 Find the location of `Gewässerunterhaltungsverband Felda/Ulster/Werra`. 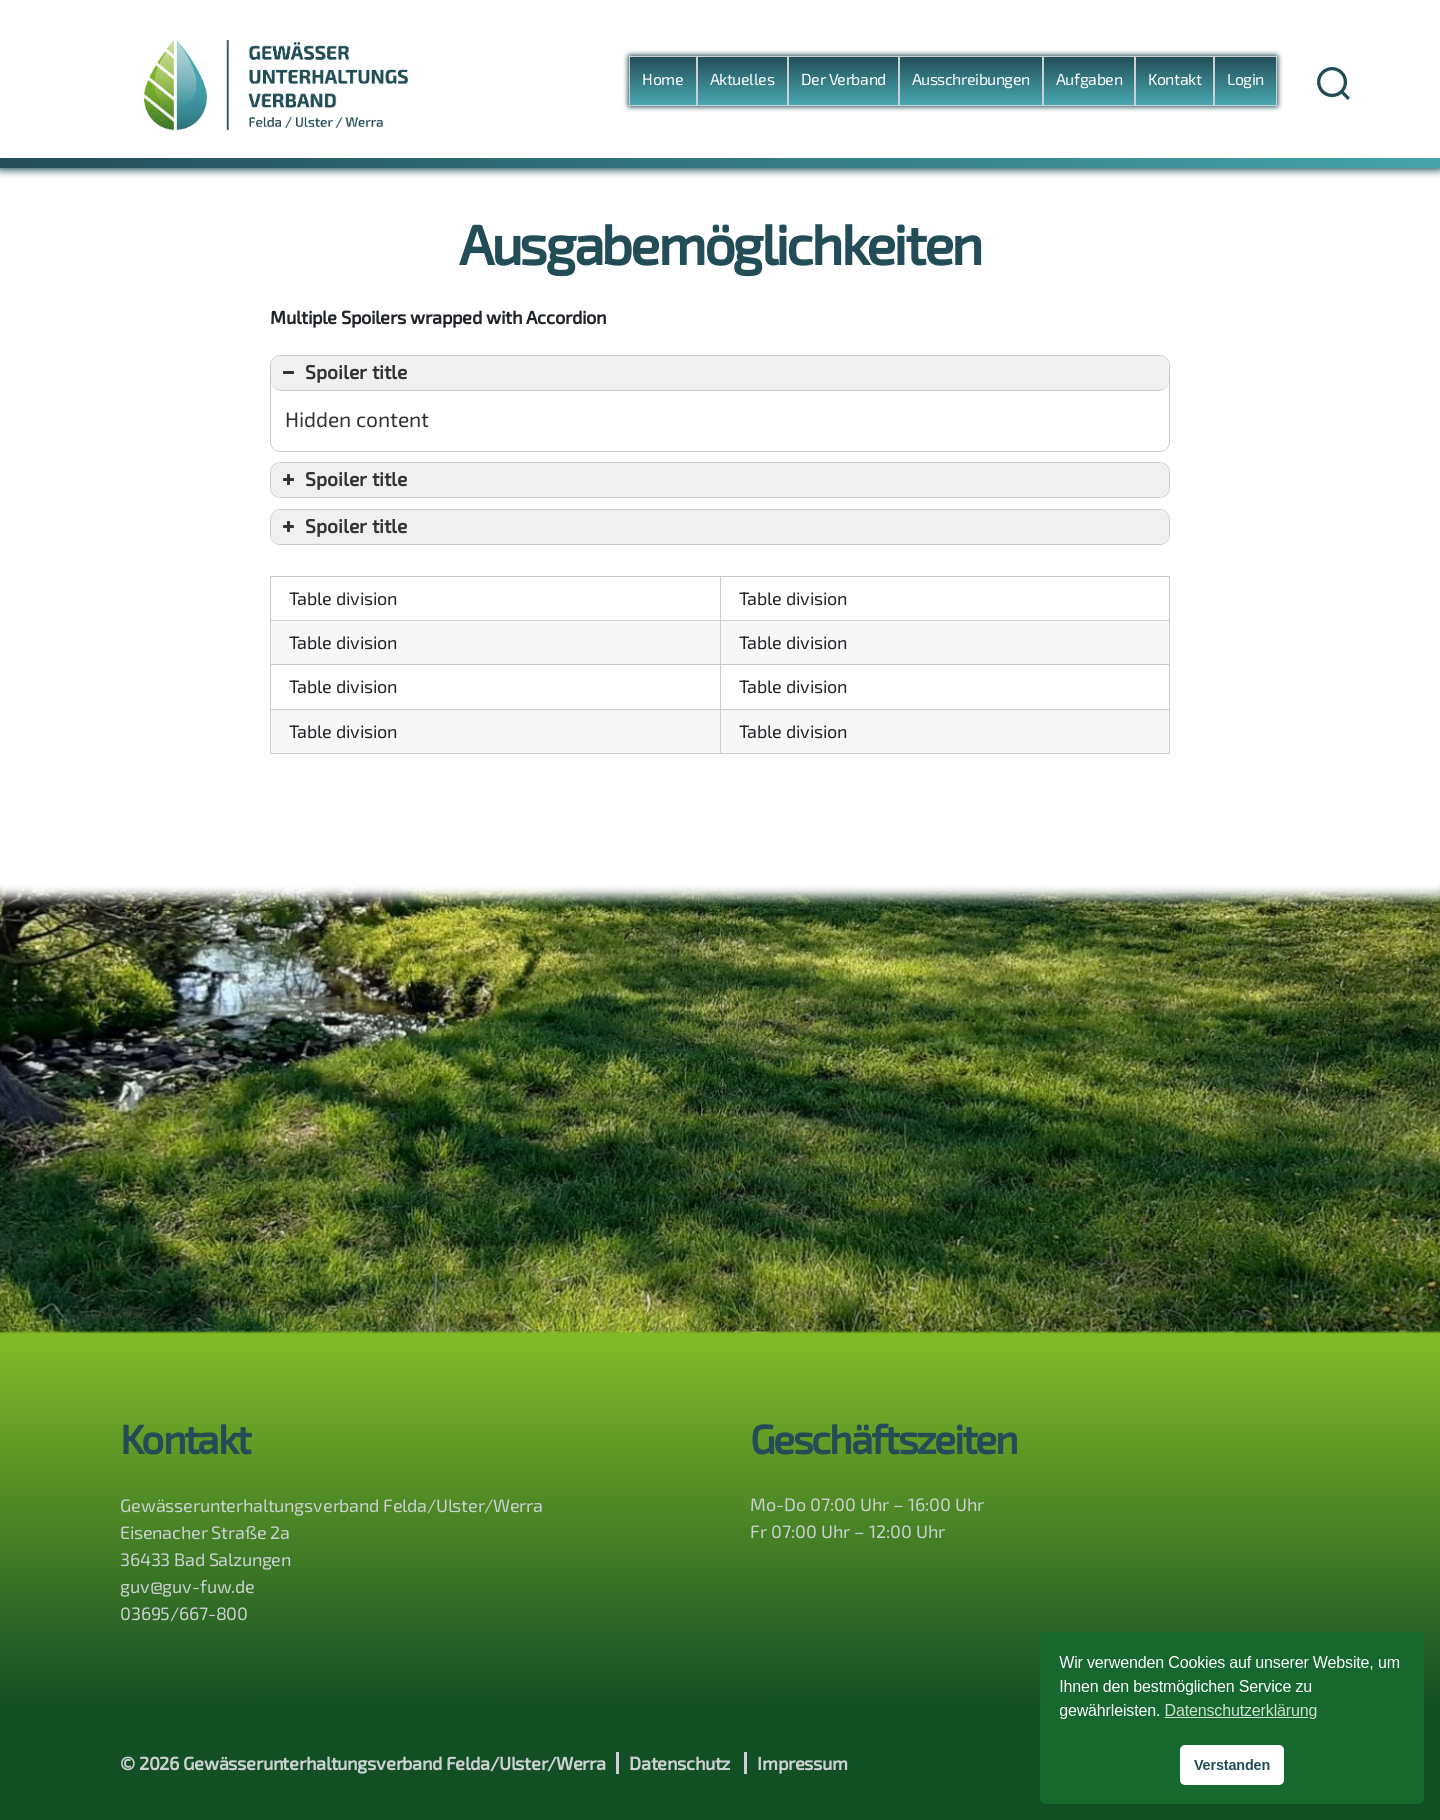

Gewässerunterhaltungsverband Felda/Ulster/Werra is located at coordinates (394, 1763).